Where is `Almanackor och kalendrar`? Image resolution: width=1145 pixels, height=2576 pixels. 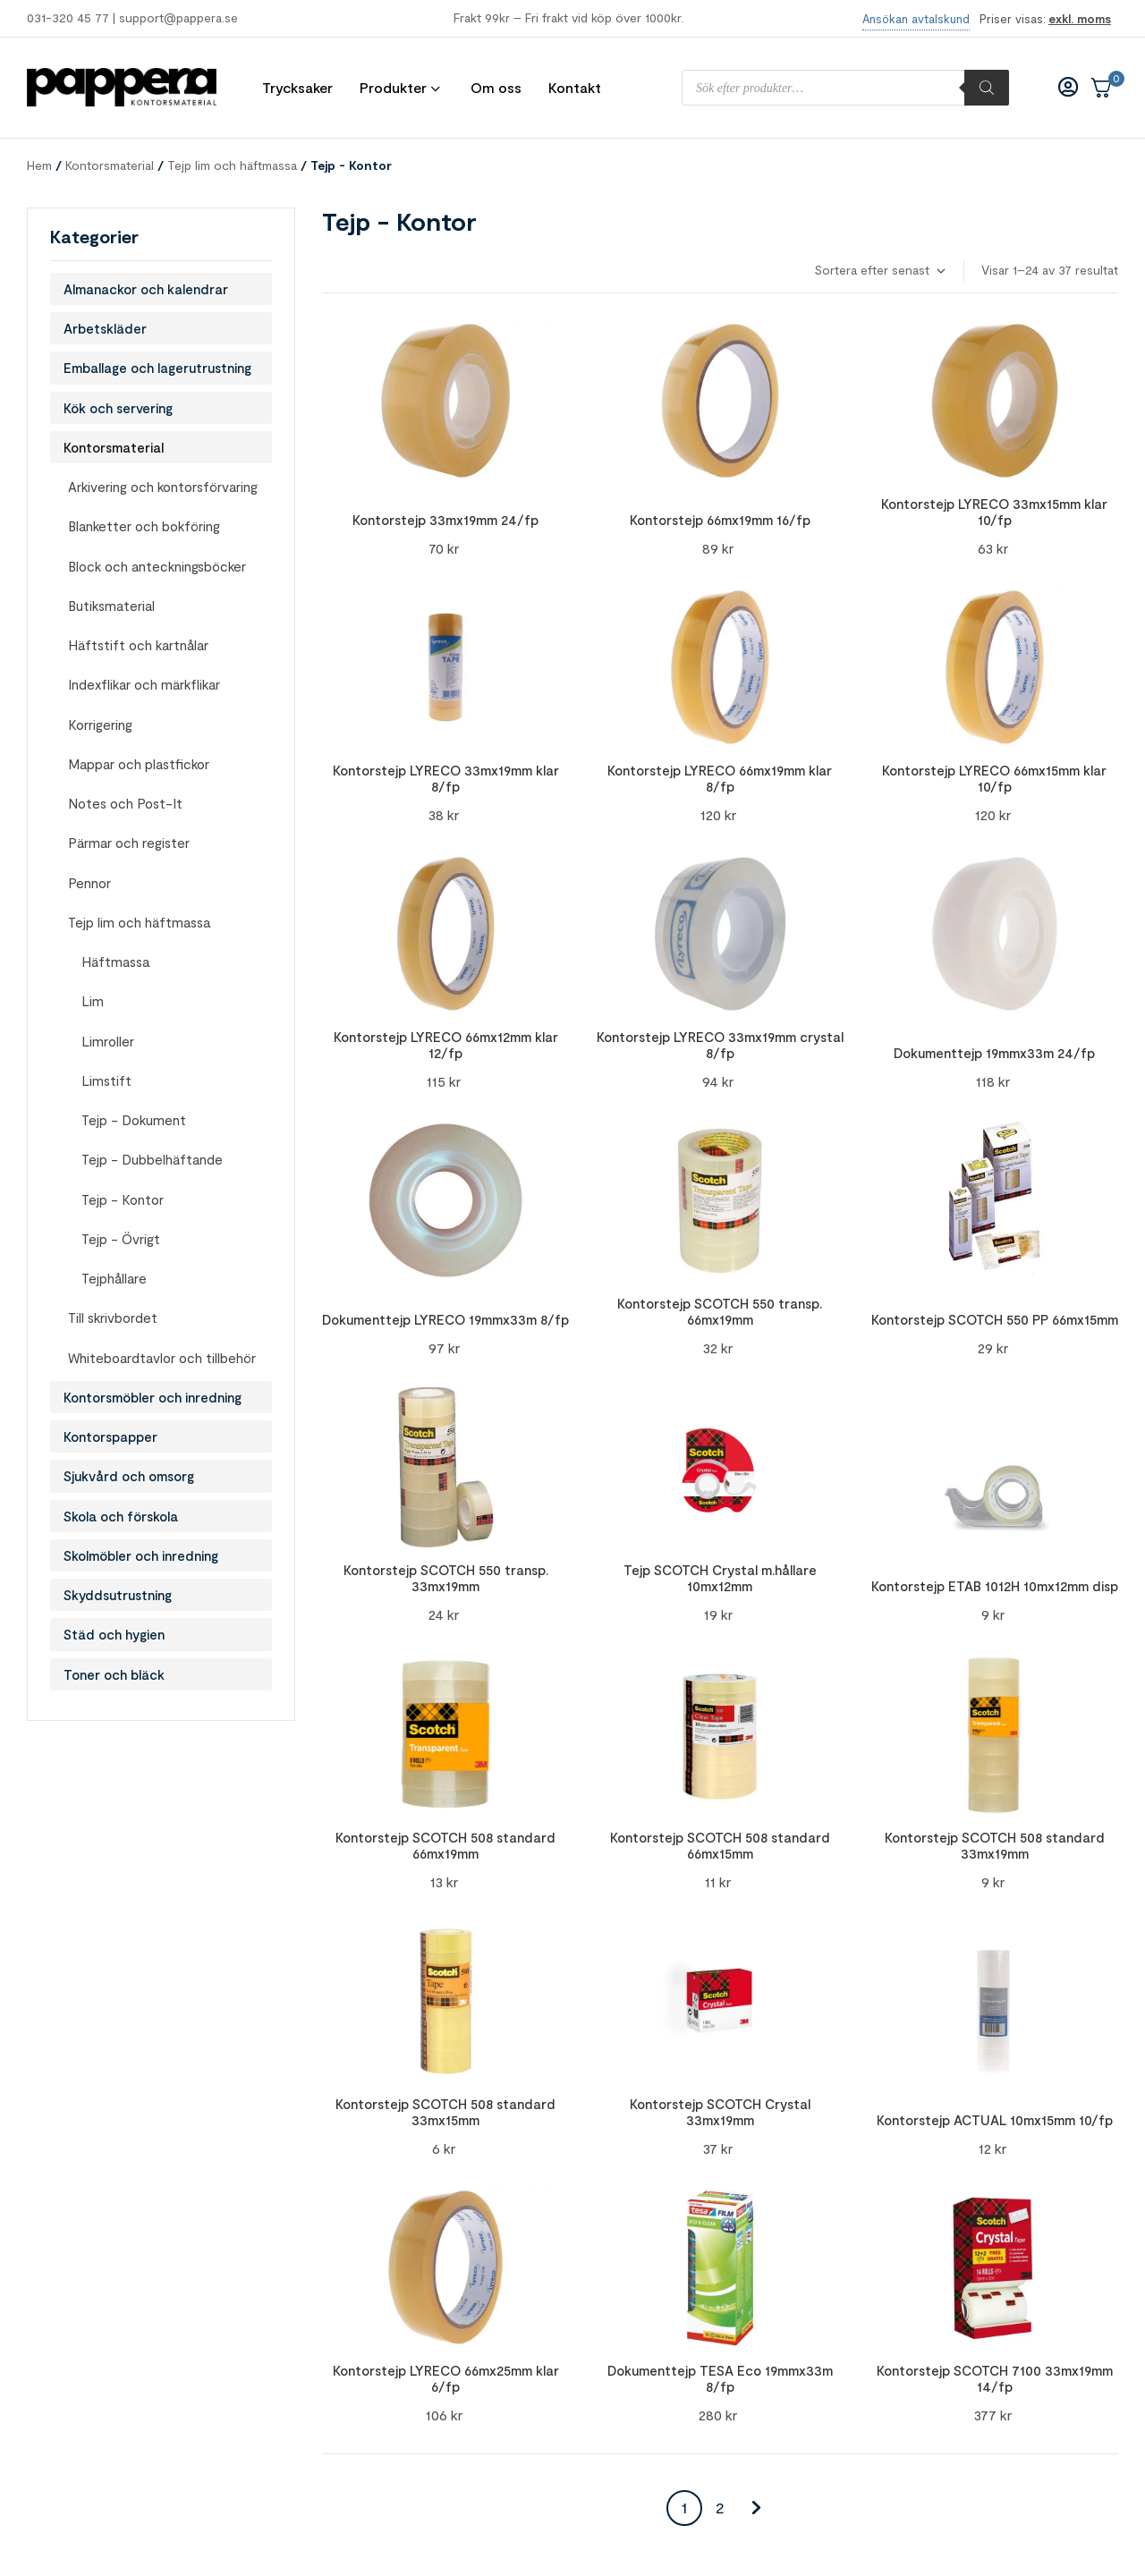 Almanackor och kalendrar is located at coordinates (146, 289).